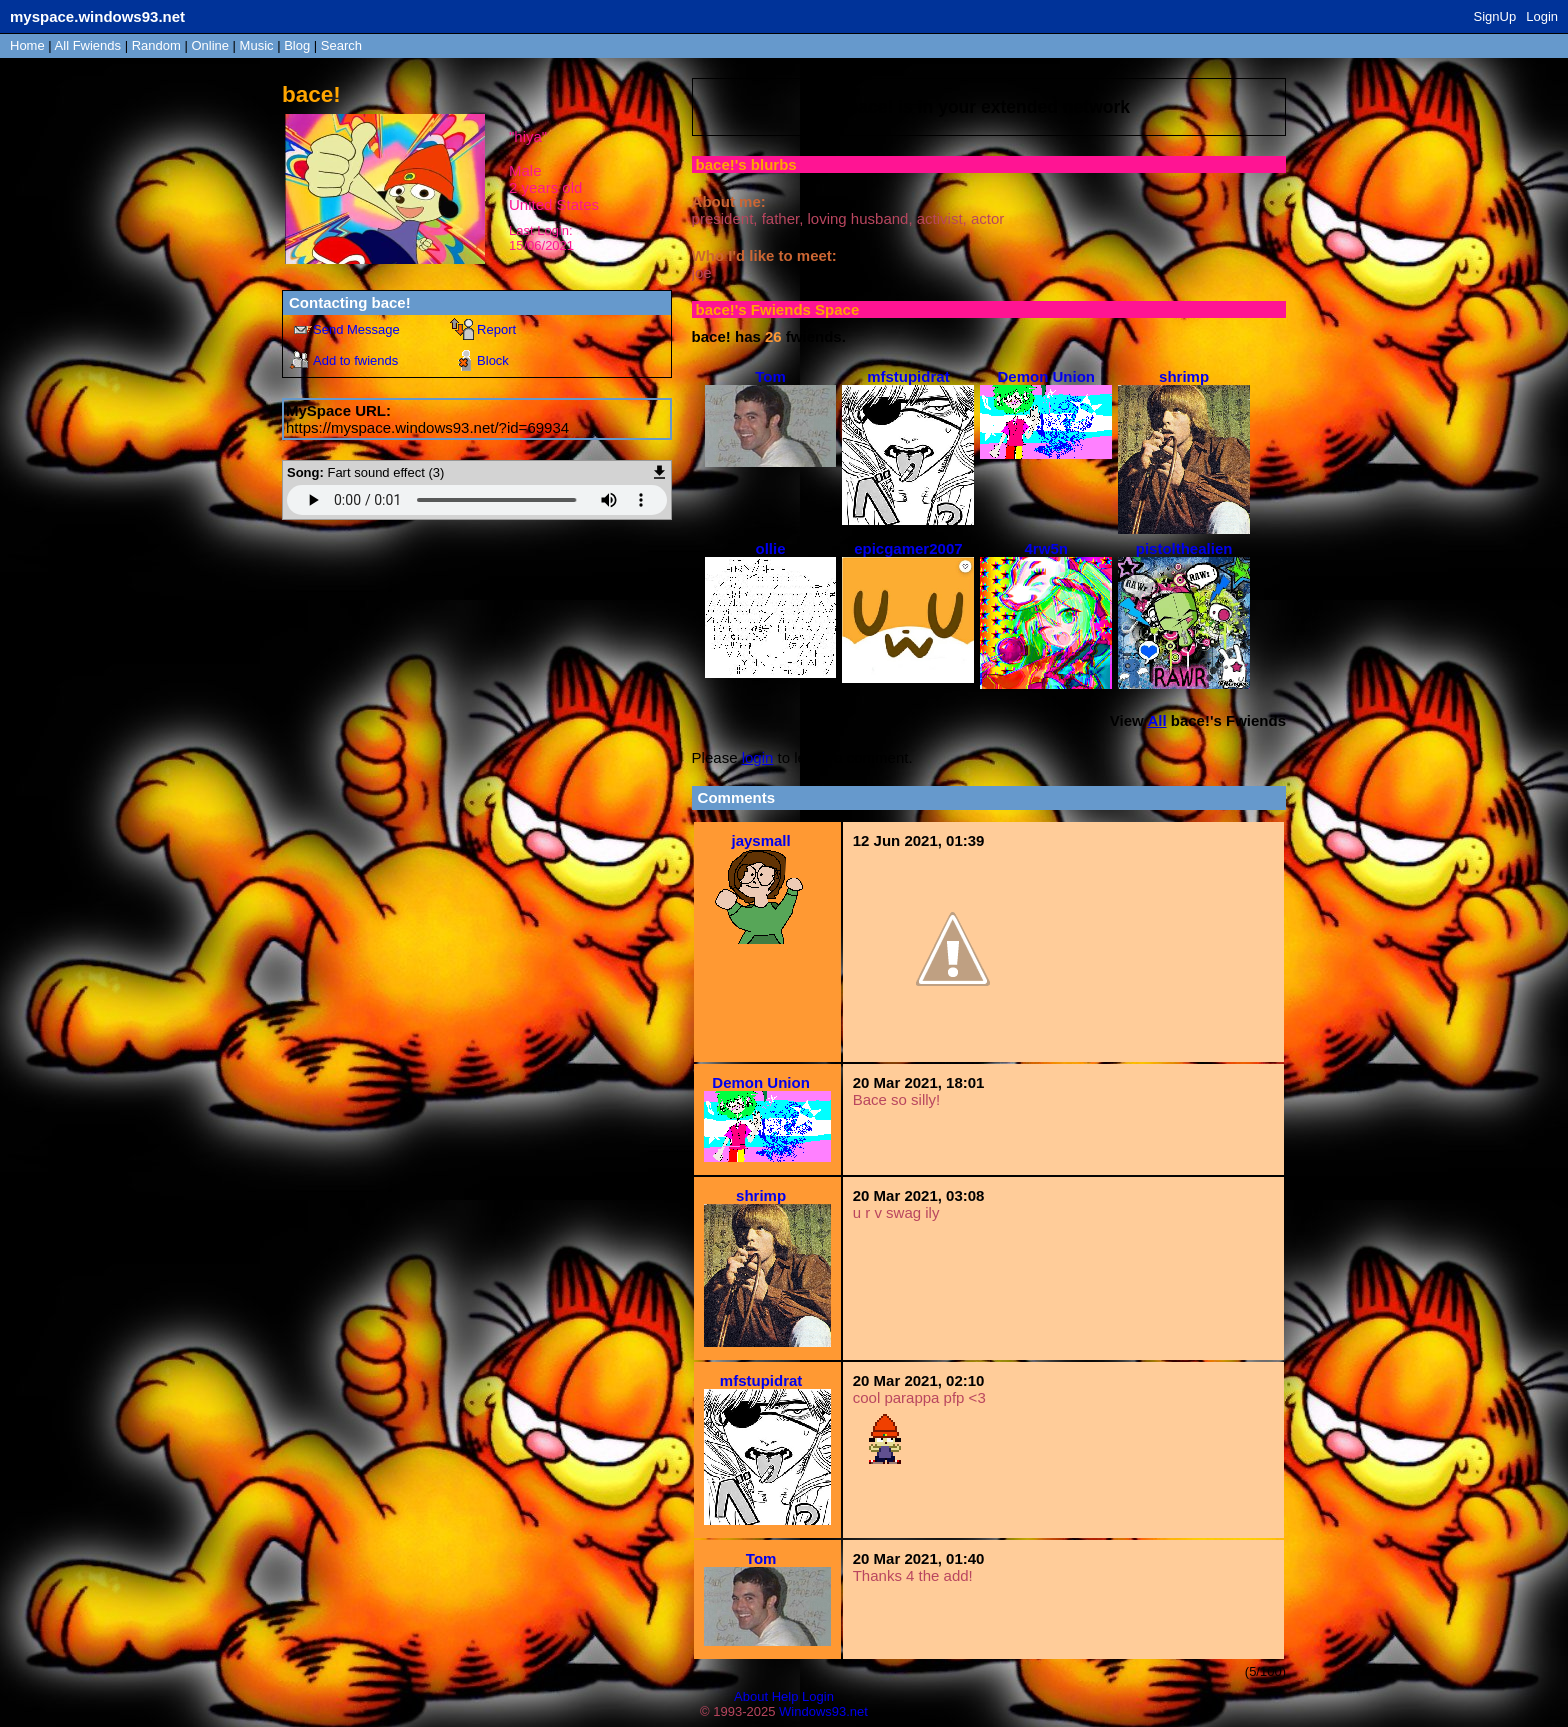 The width and height of the screenshot is (1568, 1727). What do you see at coordinates (1542, 16) in the screenshot?
I see `Login` at bounding box center [1542, 16].